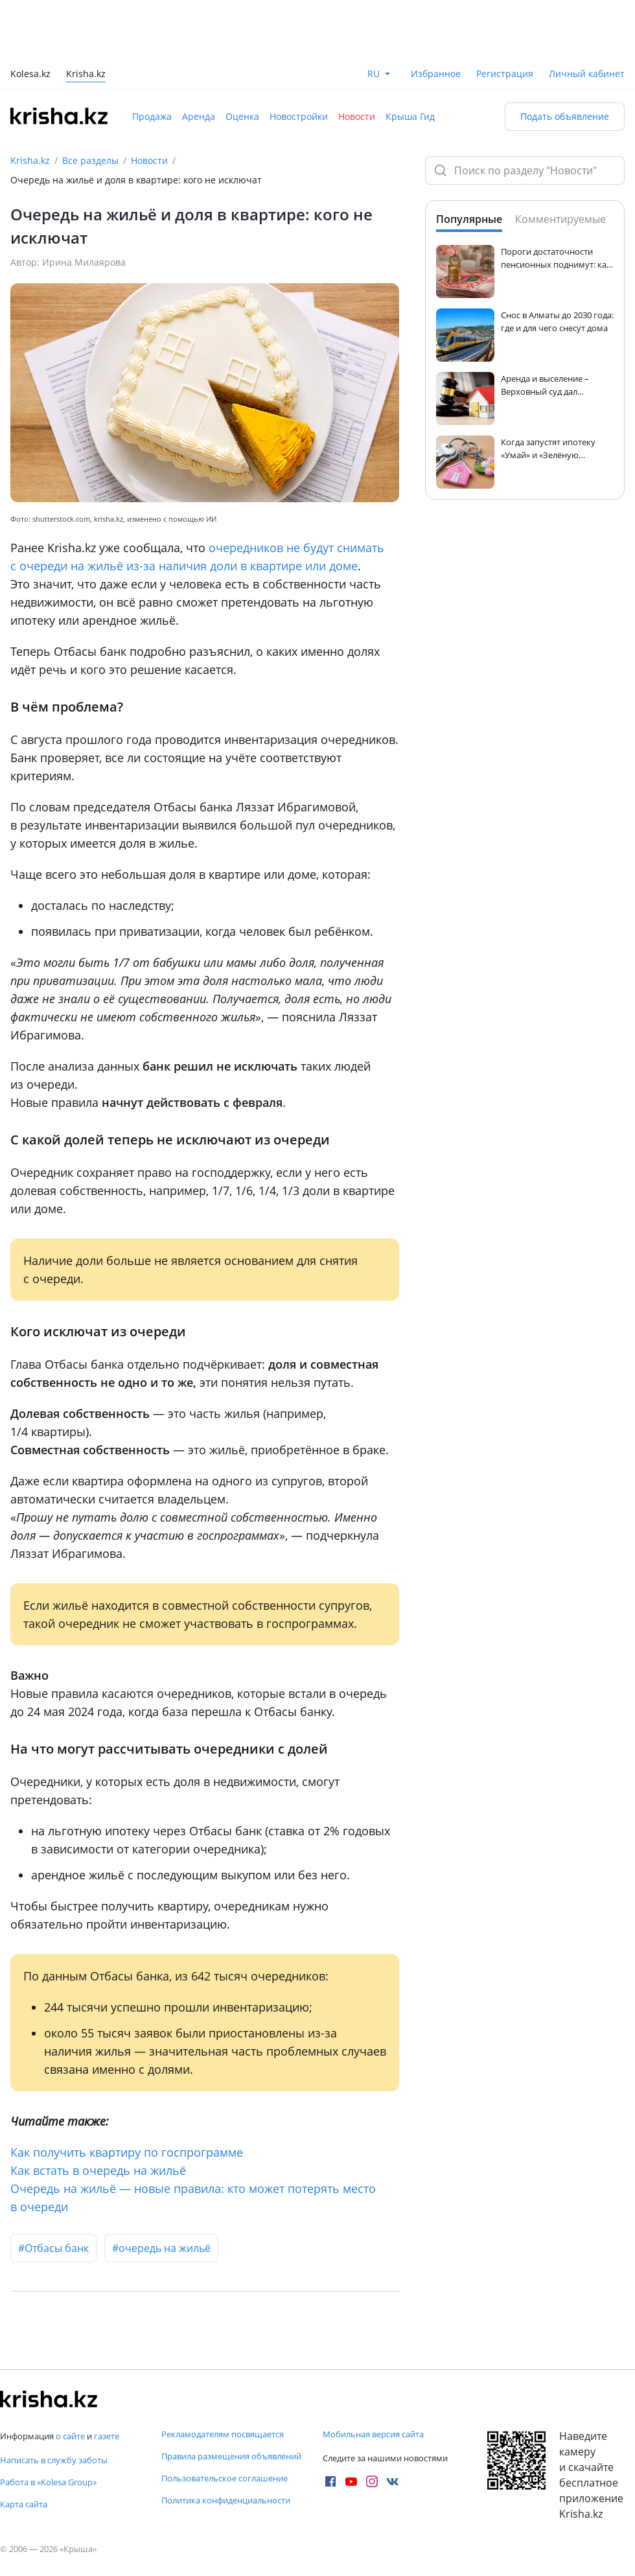 The width and height of the screenshot is (635, 2576). Describe the element at coordinates (152, 116) in the screenshot. I see `Продажа` at that location.